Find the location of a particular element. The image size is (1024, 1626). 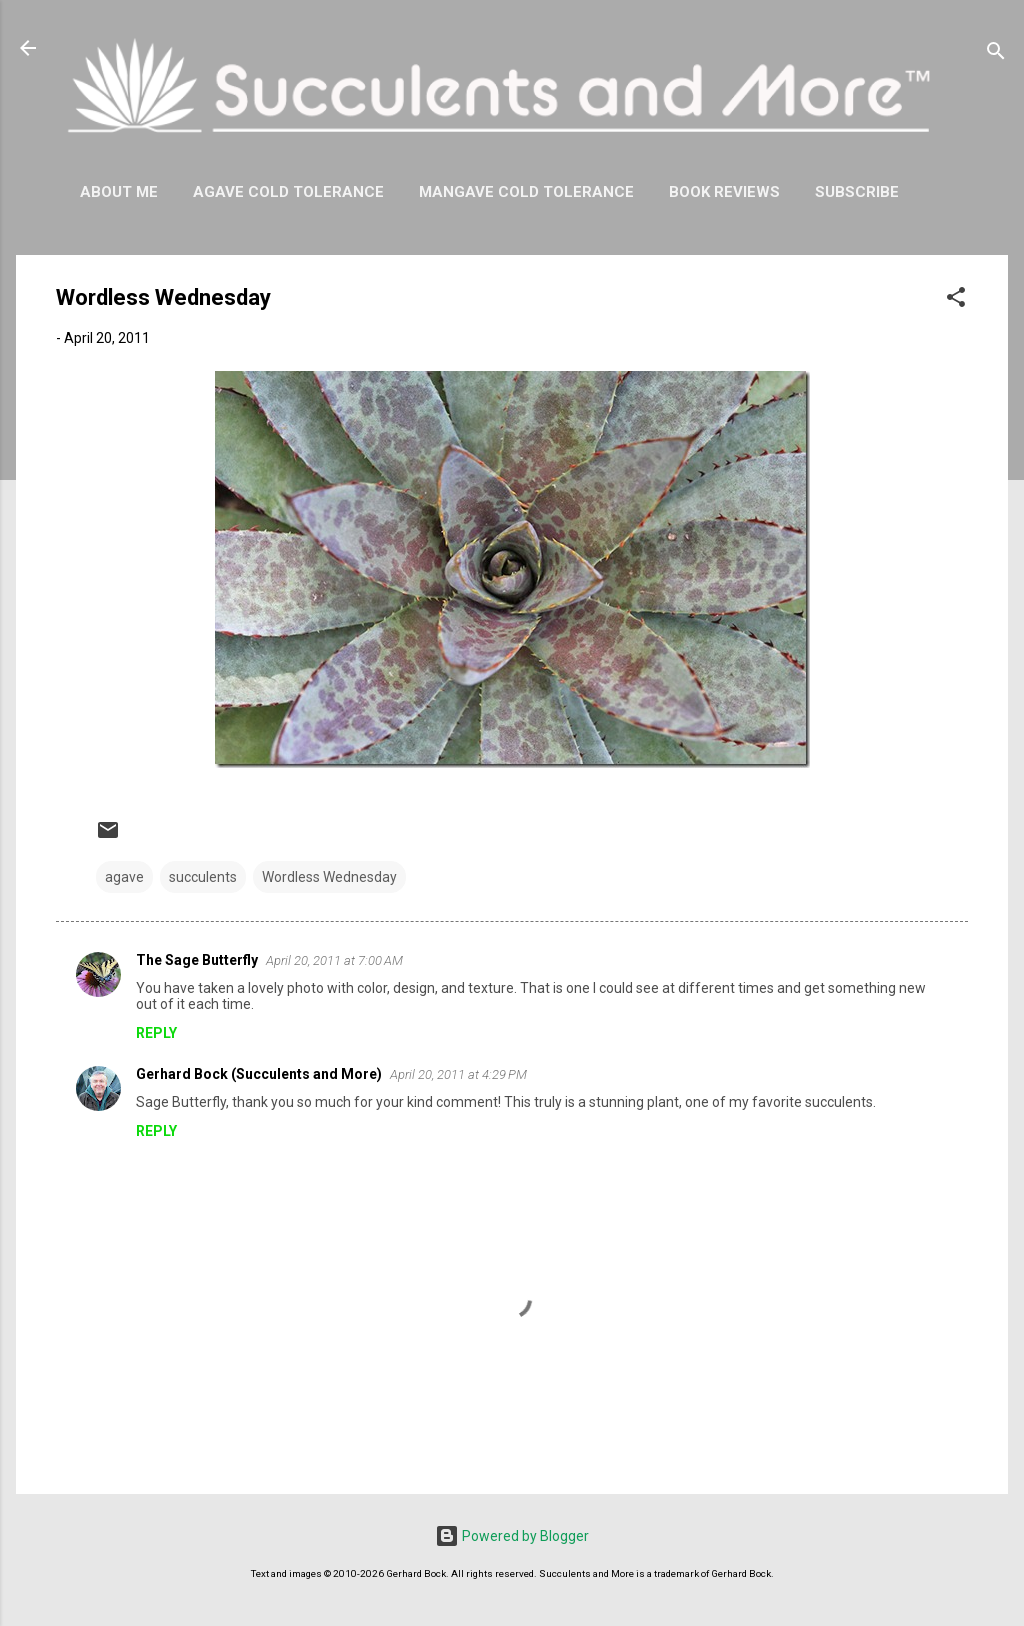

[button] is located at coordinates (956, 300).